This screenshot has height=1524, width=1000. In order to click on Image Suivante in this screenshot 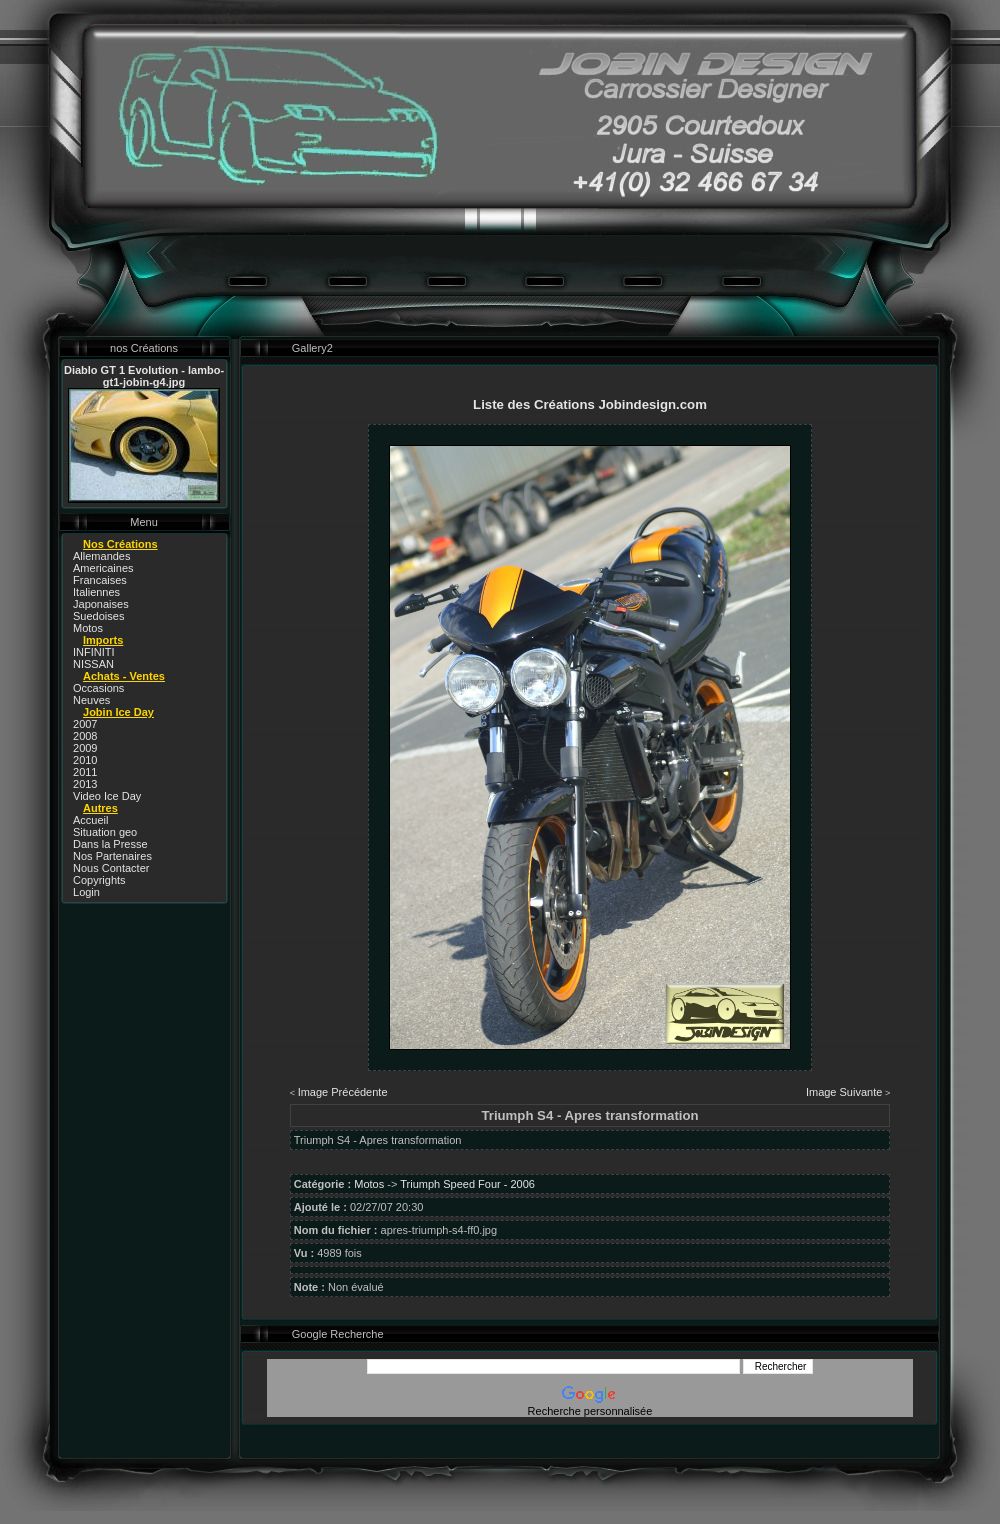, I will do `click(844, 1092)`.